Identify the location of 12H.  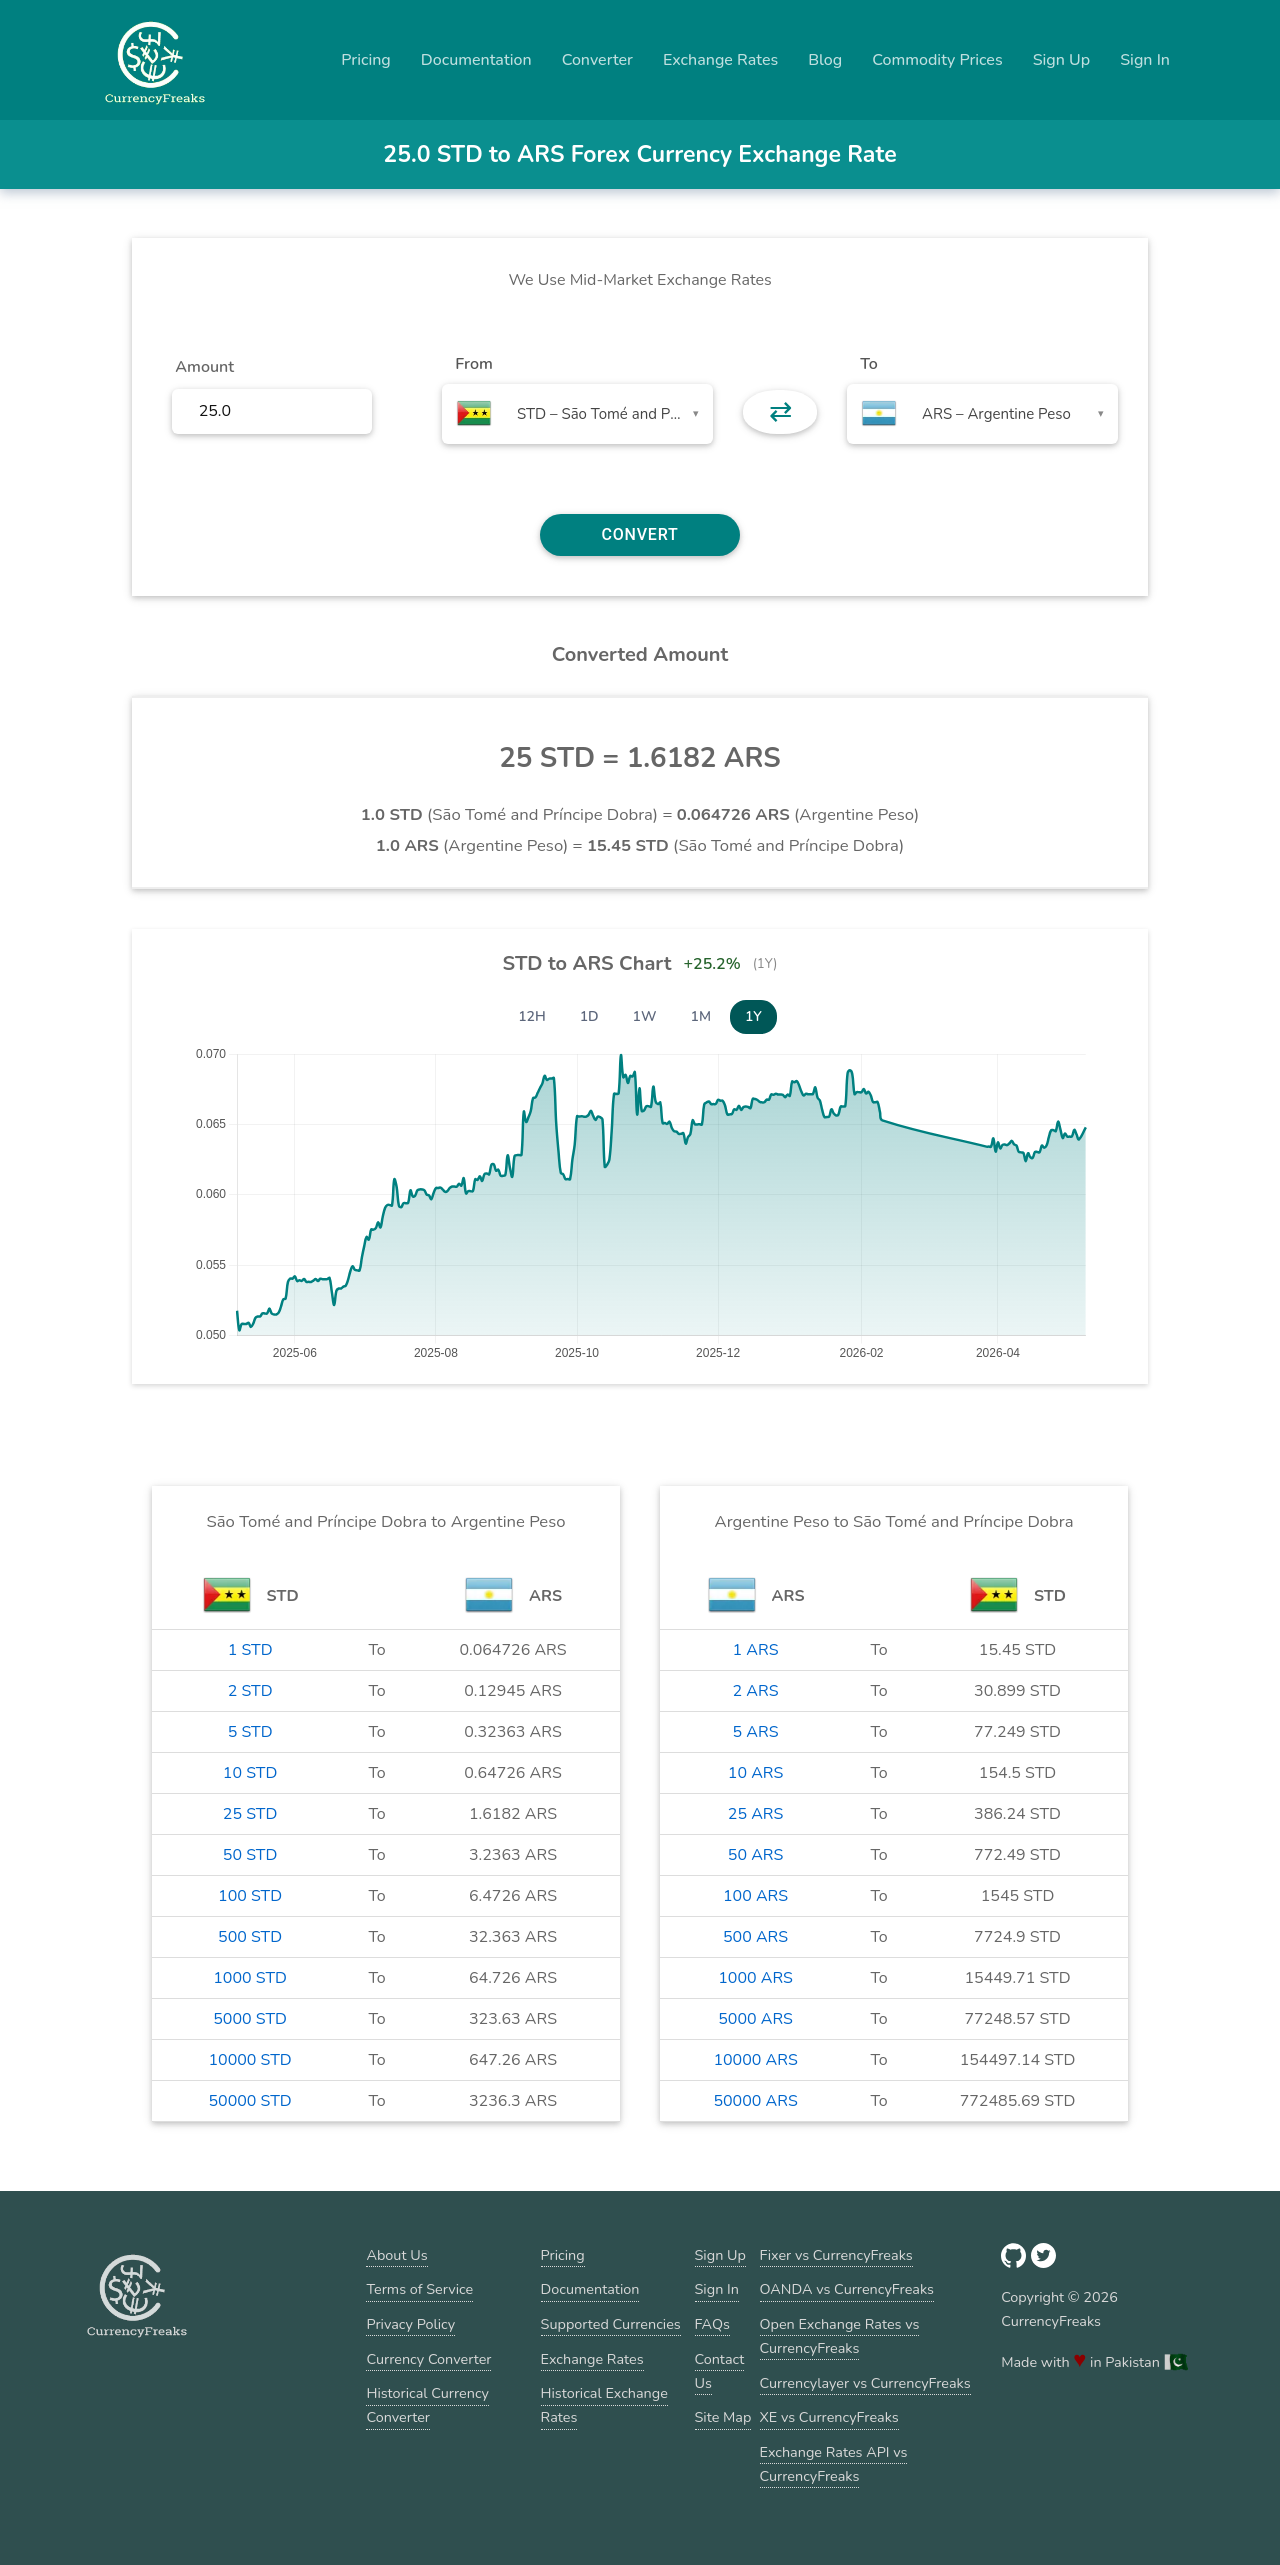
(532, 1016).